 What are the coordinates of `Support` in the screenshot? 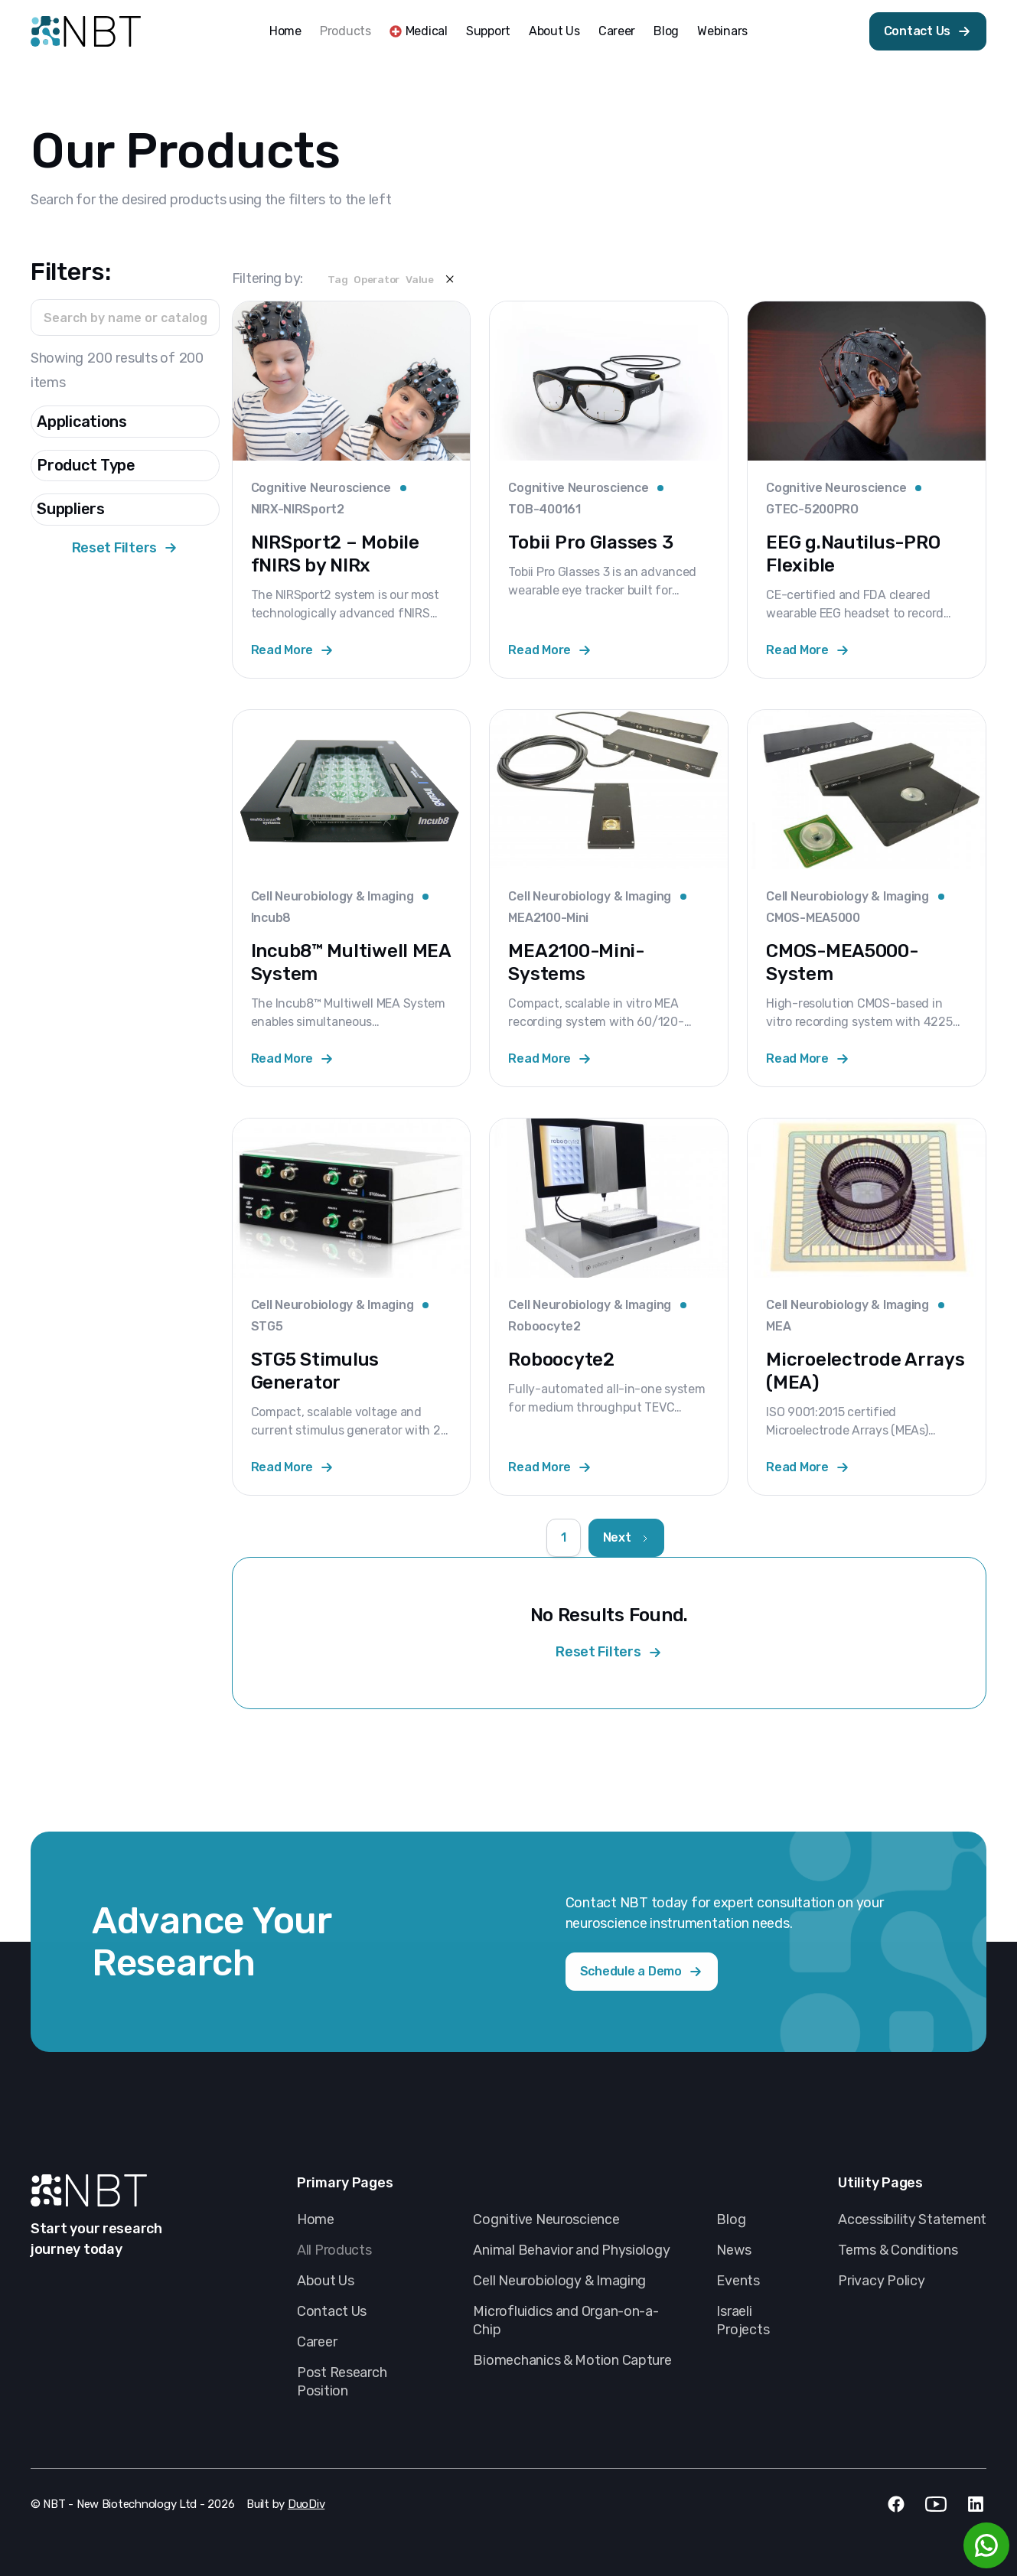 It's located at (488, 31).